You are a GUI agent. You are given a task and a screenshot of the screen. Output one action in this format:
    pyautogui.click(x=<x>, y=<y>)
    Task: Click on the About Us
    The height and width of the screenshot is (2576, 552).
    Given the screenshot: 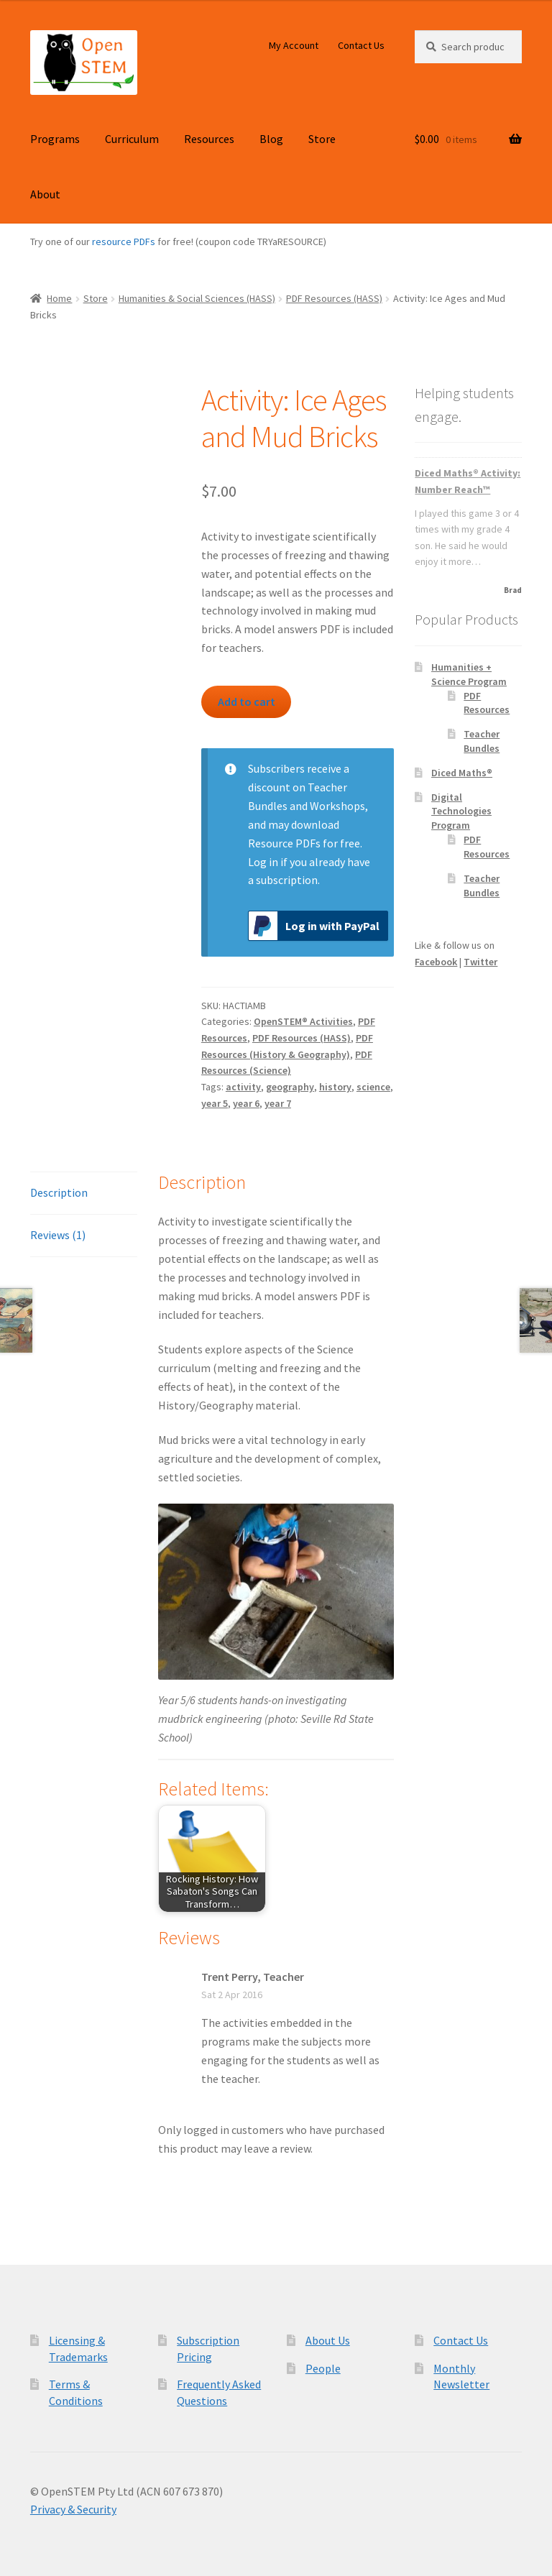 What is the action you would take?
    pyautogui.click(x=327, y=2340)
    